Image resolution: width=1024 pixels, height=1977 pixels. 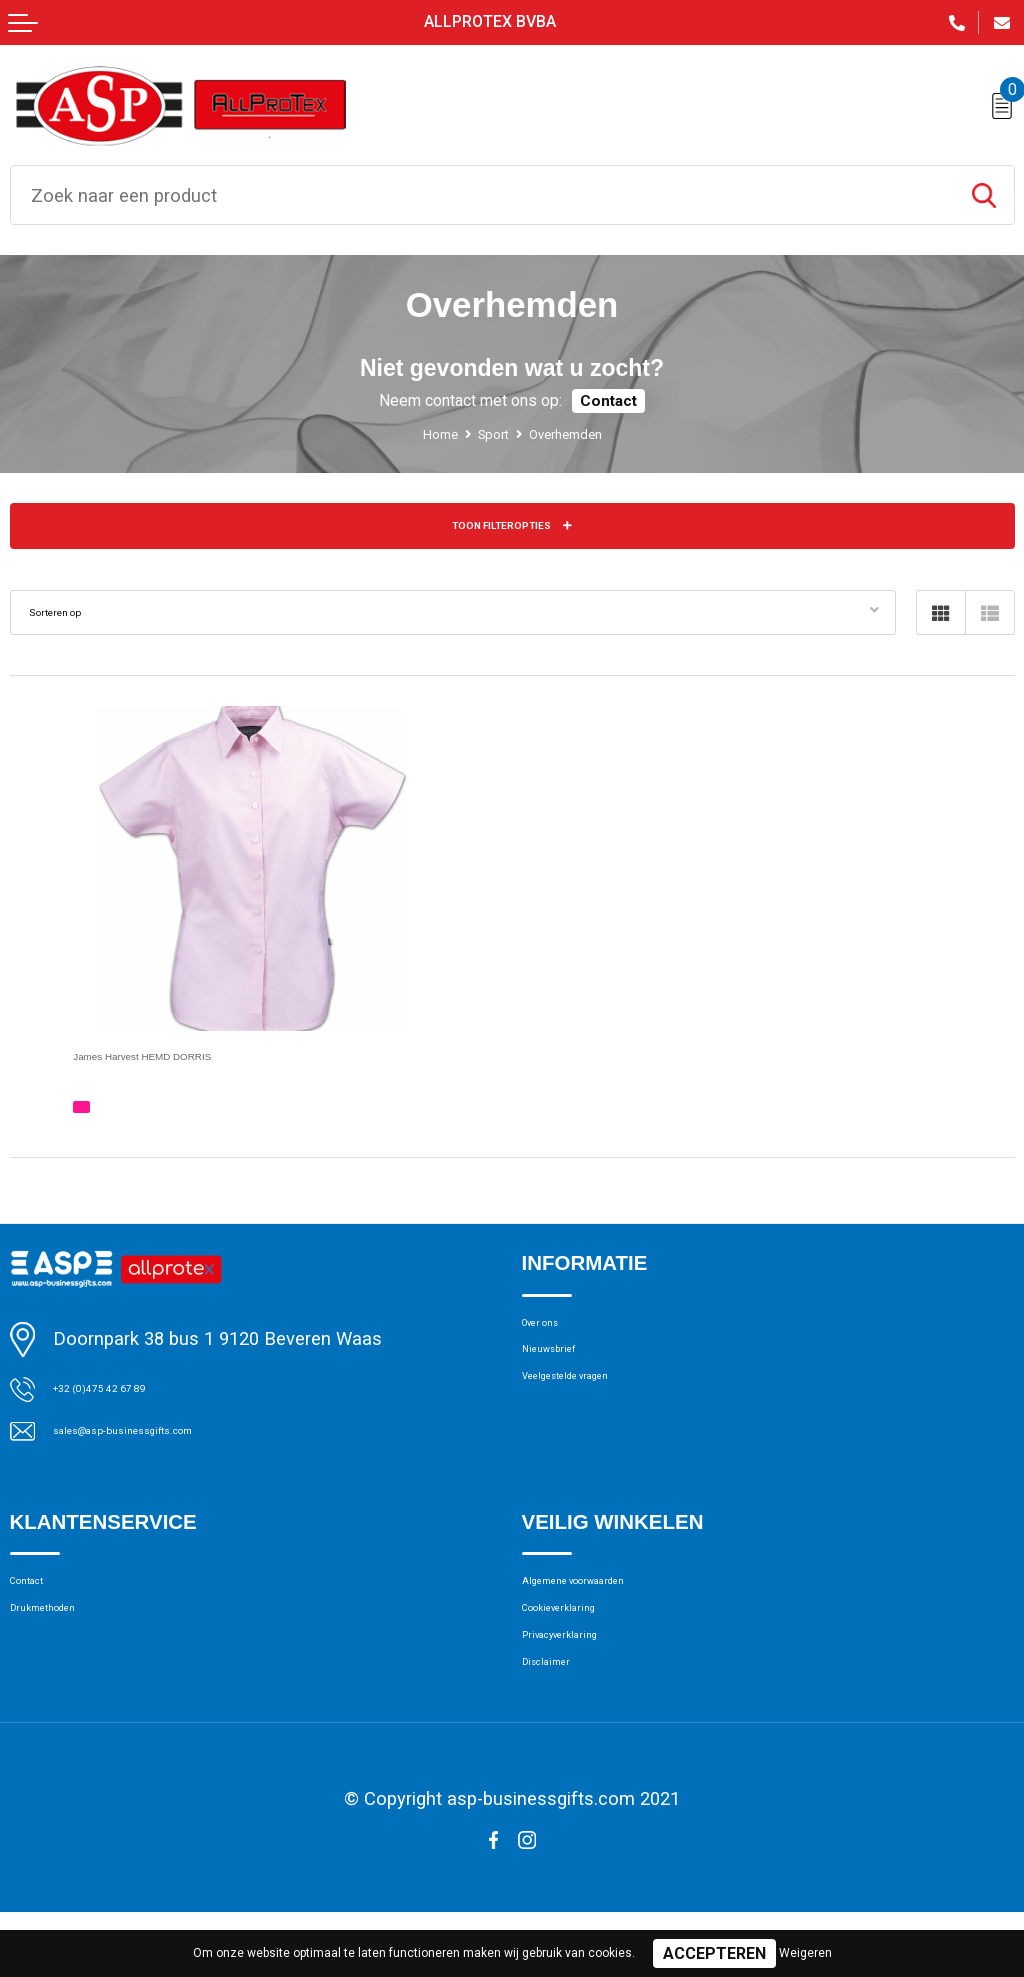 I want to click on Home, so click(x=420, y=436).